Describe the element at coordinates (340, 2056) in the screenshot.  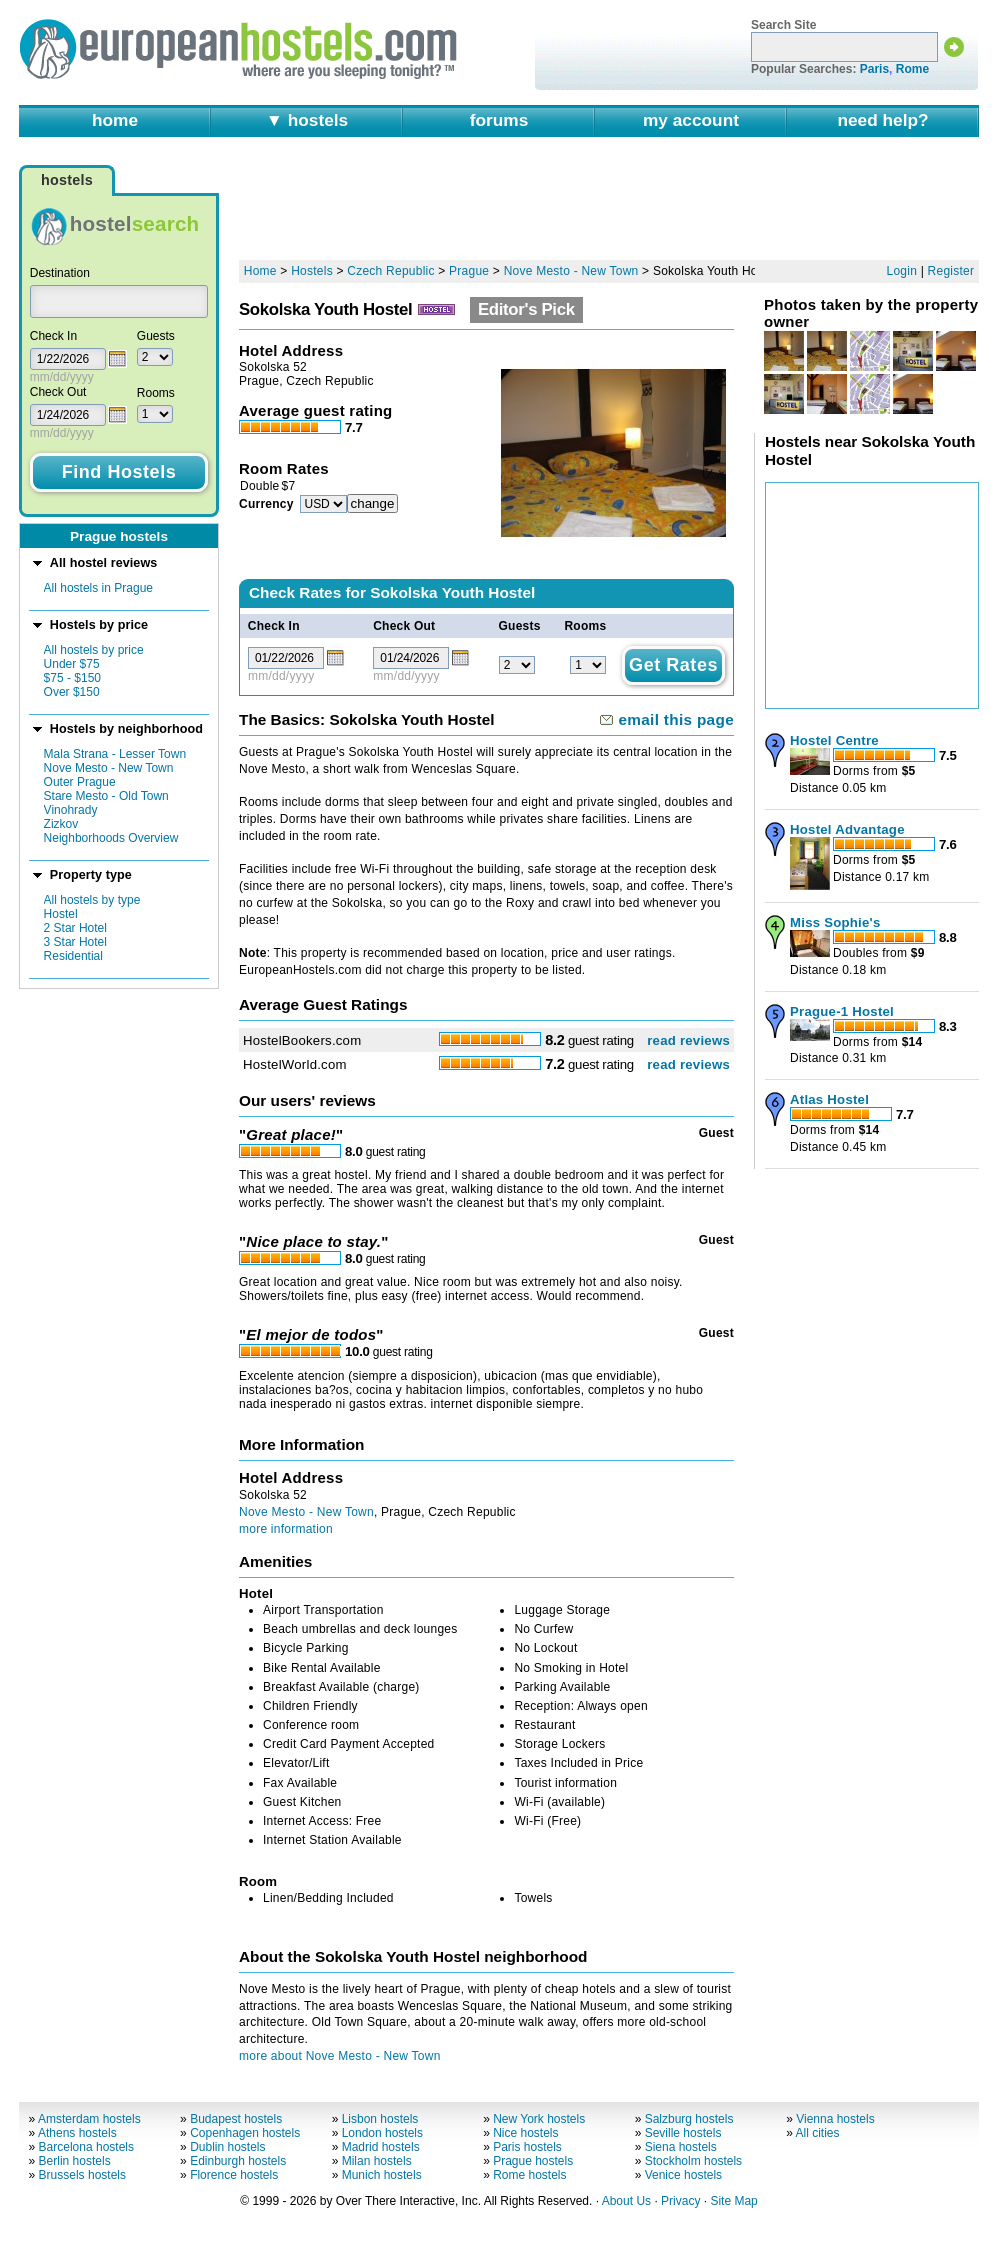
I see `more about Nove Mesto - New Town` at that location.